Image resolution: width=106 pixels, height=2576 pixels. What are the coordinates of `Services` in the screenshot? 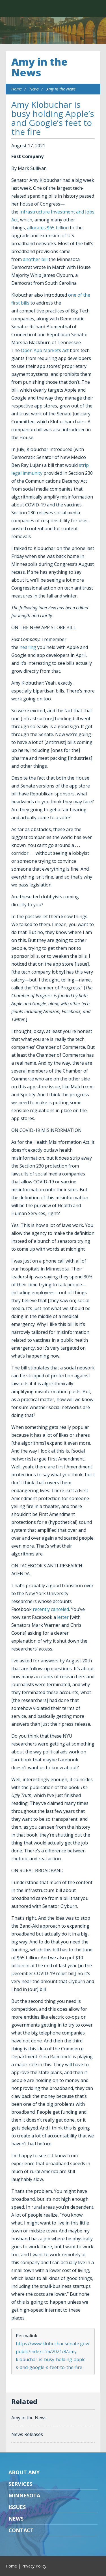 It's located at (20, 2483).